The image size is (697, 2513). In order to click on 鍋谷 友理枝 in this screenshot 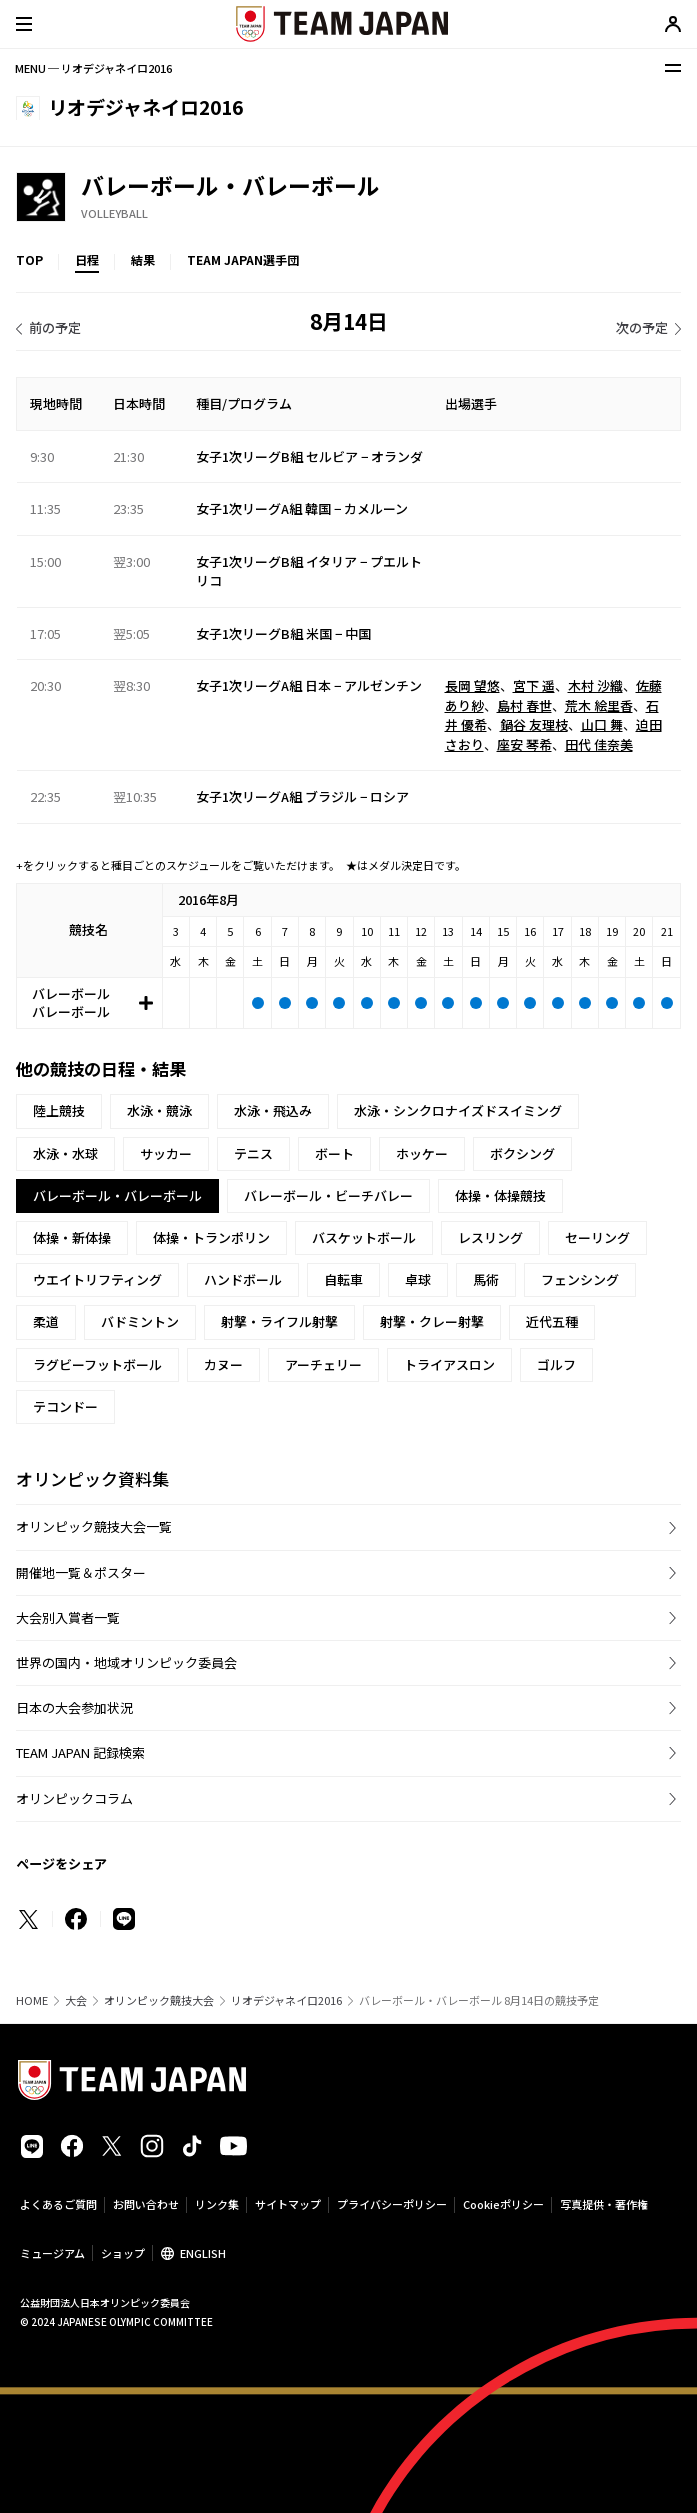, I will do `click(534, 724)`.